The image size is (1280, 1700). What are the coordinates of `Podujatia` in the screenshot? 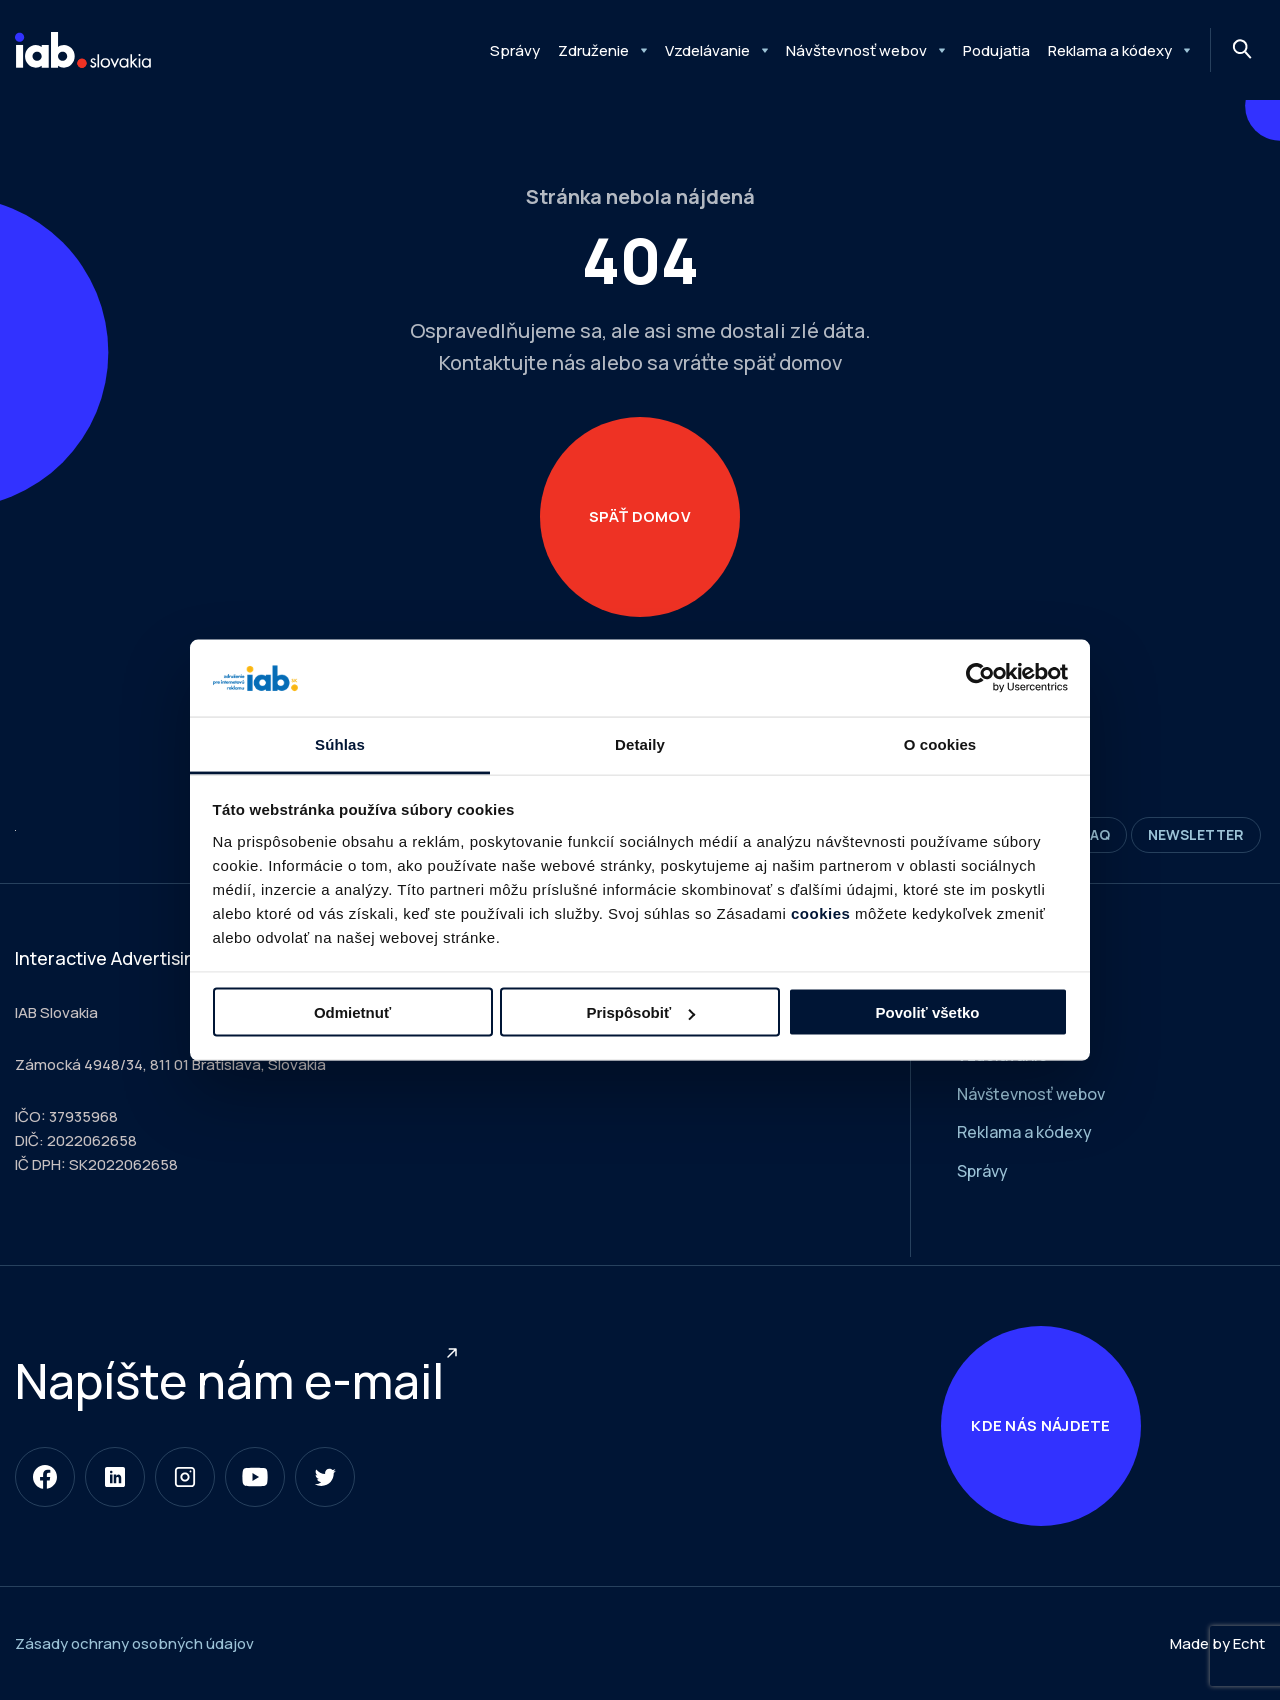 It's located at (996, 50).